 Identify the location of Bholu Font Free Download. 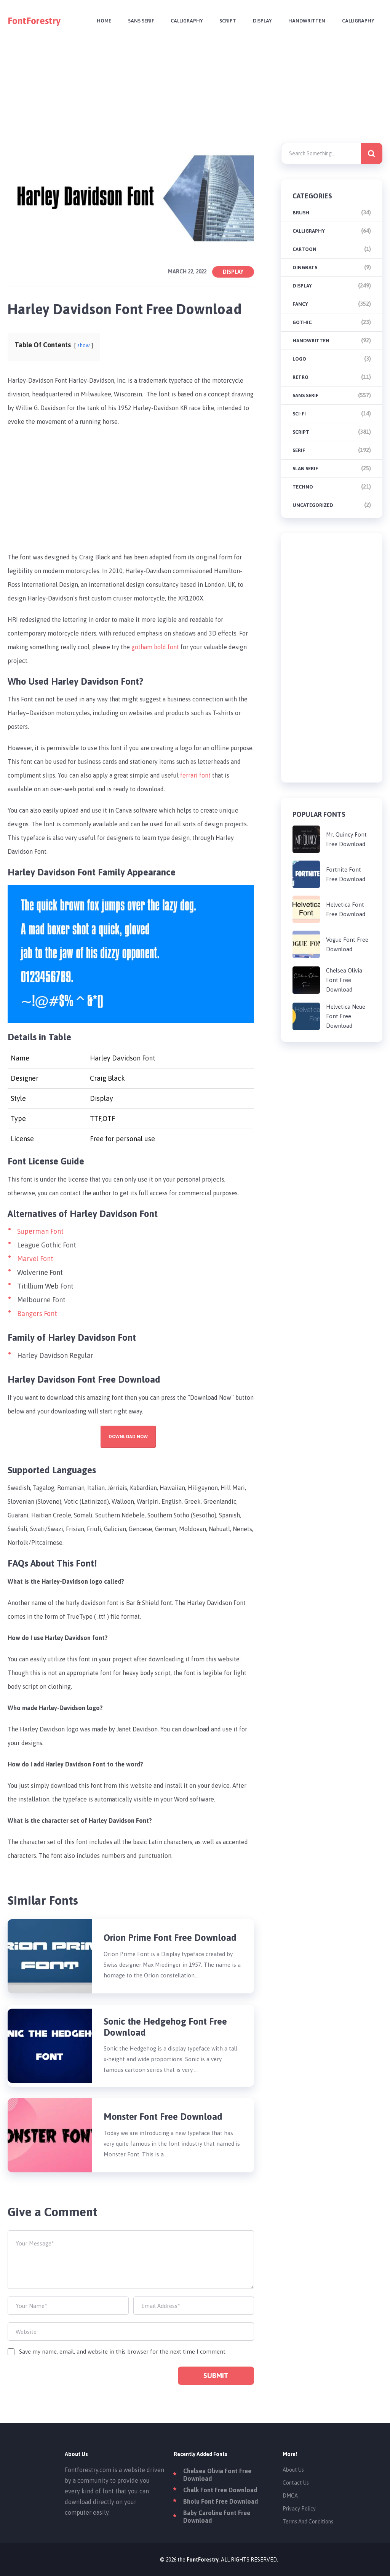
(220, 2501).